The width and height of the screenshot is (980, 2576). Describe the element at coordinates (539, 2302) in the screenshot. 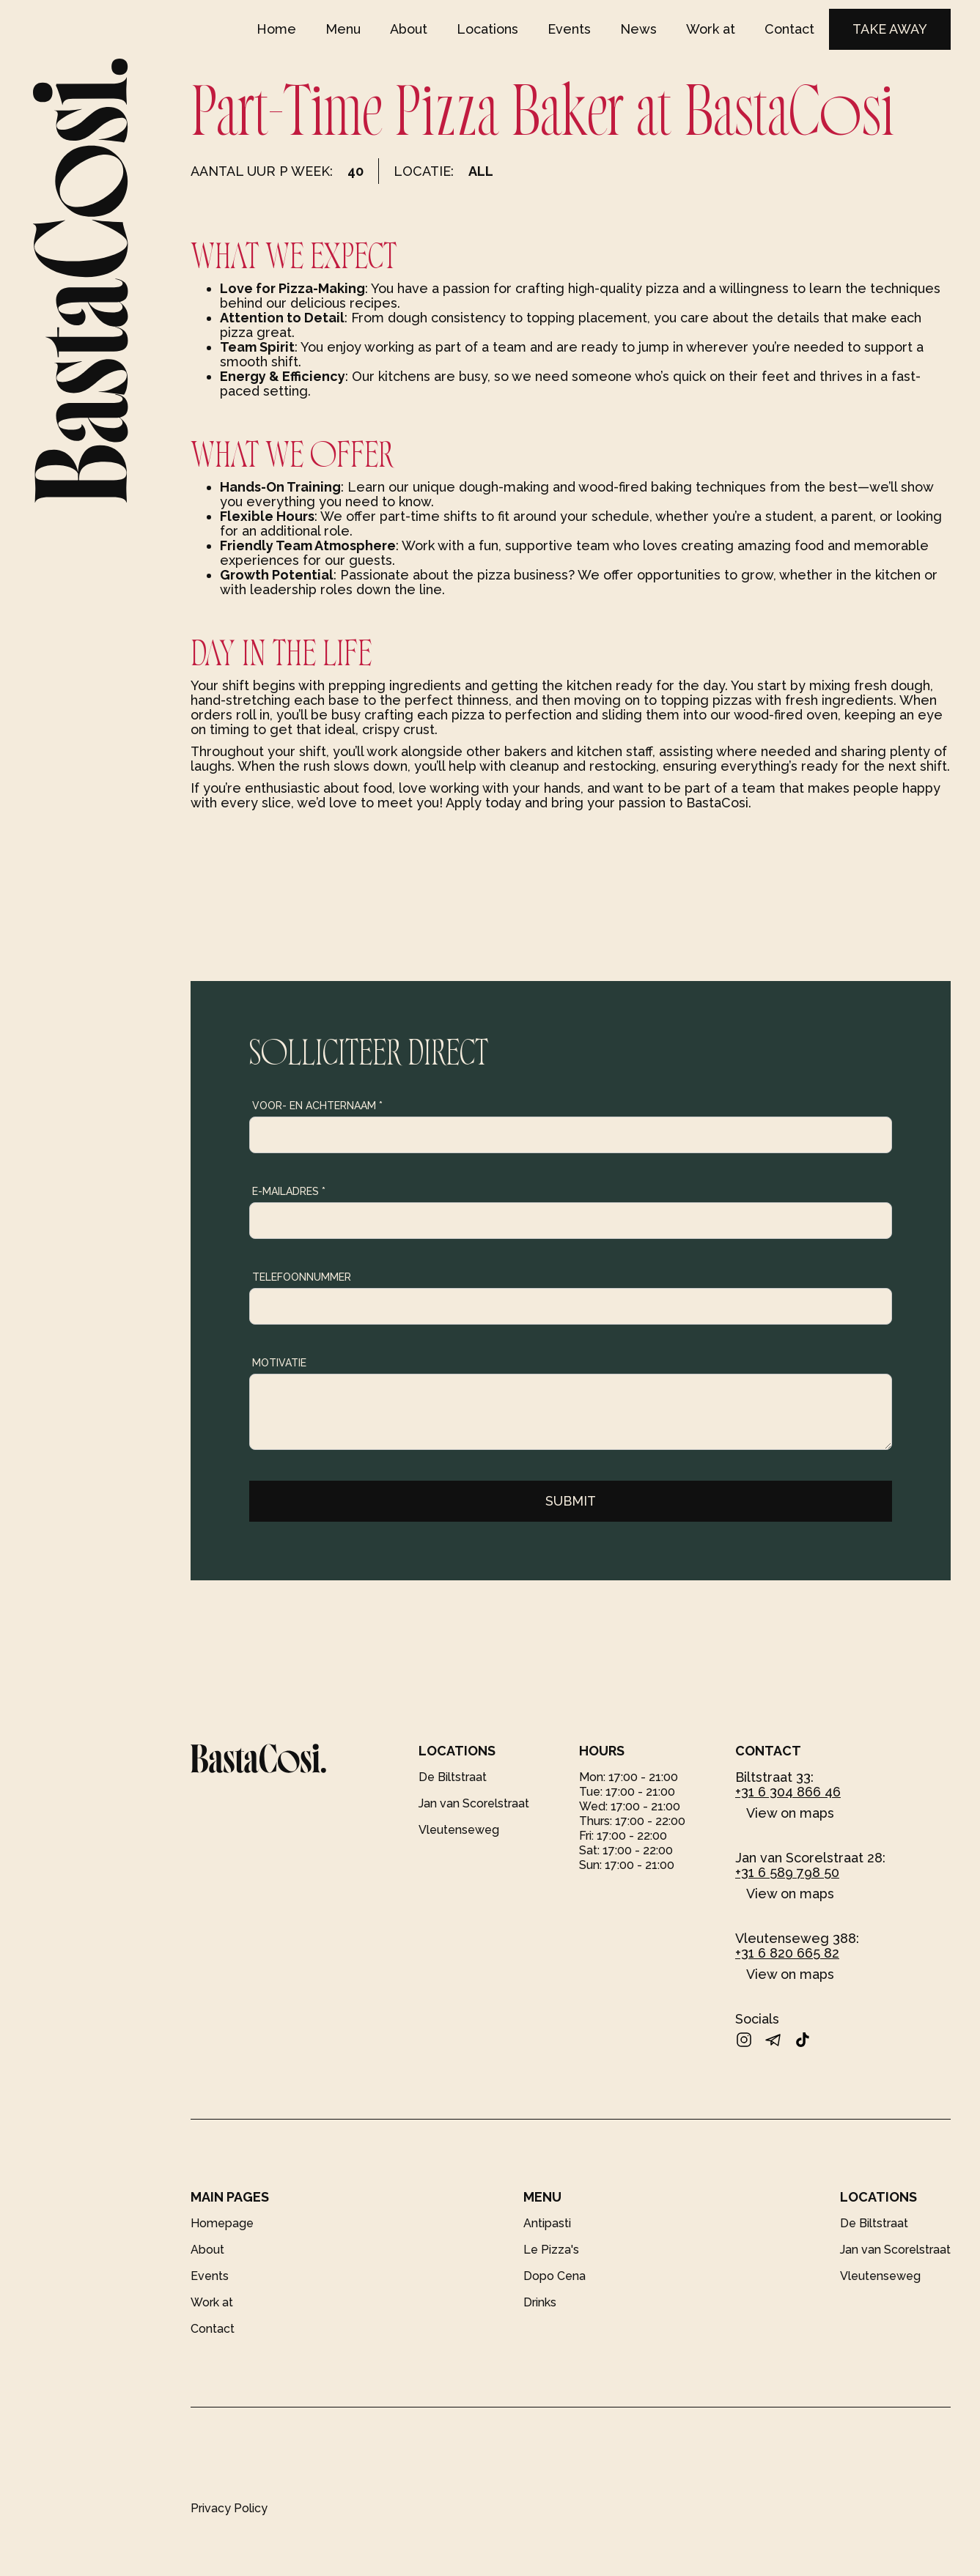

I see `Drinks` at that location.